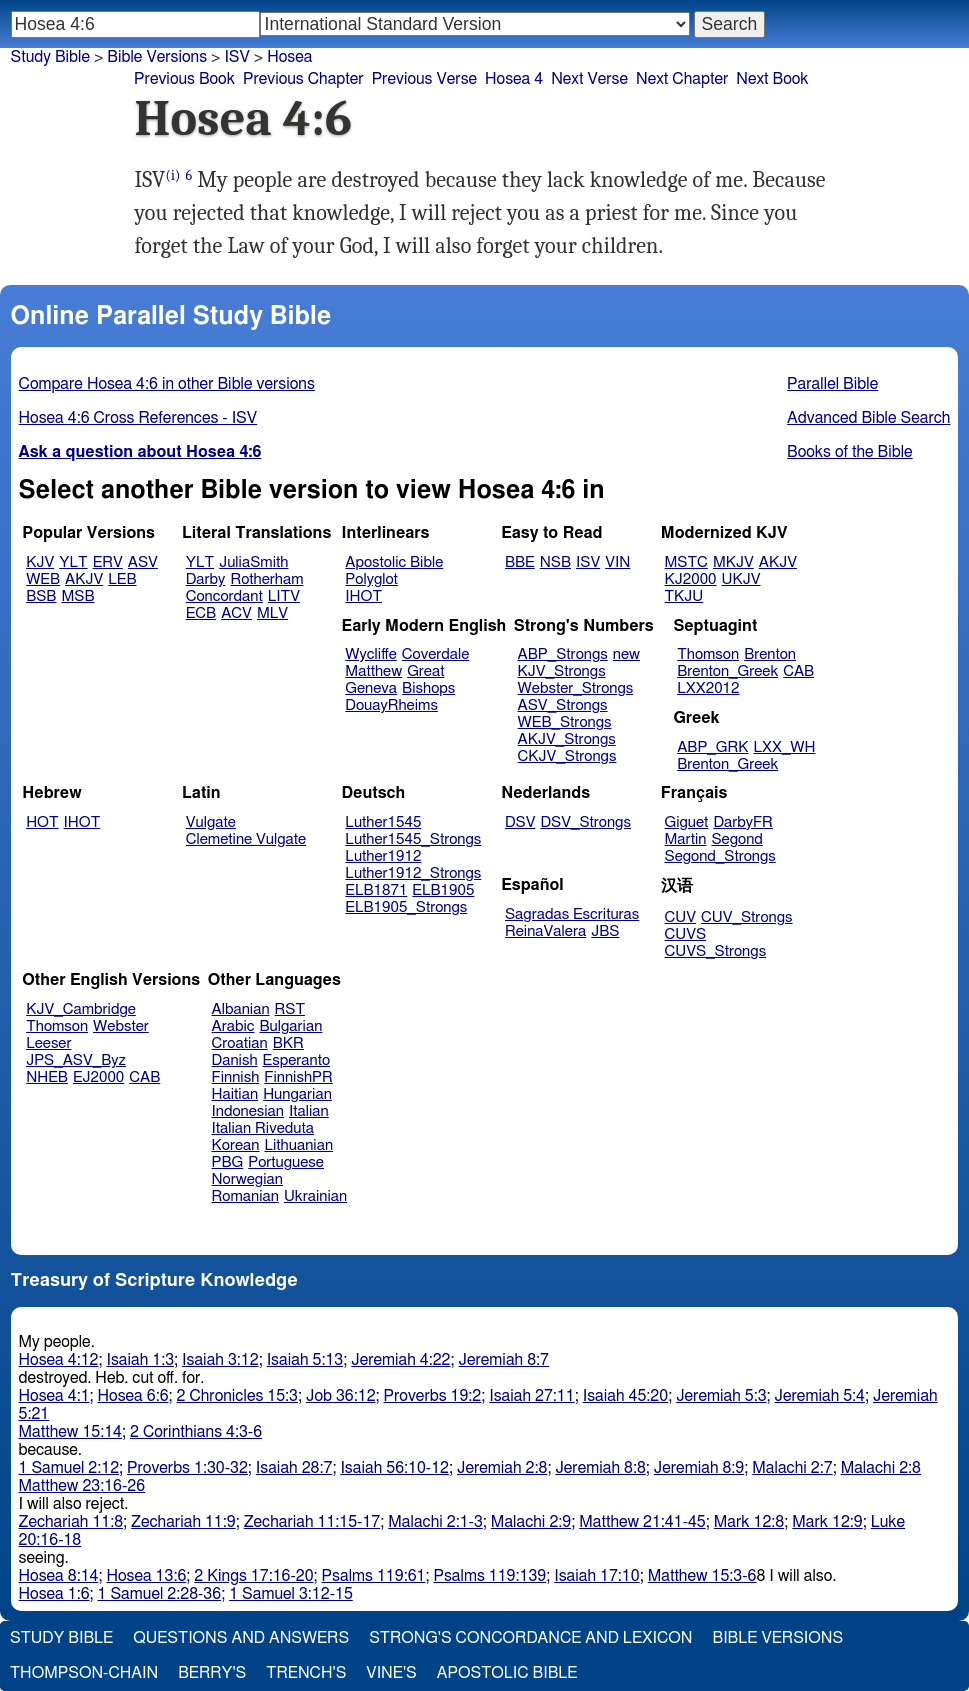 This screenshot has width=969, height=1691. I want to click on Matthew 21:41-45, so click(642, 1522).